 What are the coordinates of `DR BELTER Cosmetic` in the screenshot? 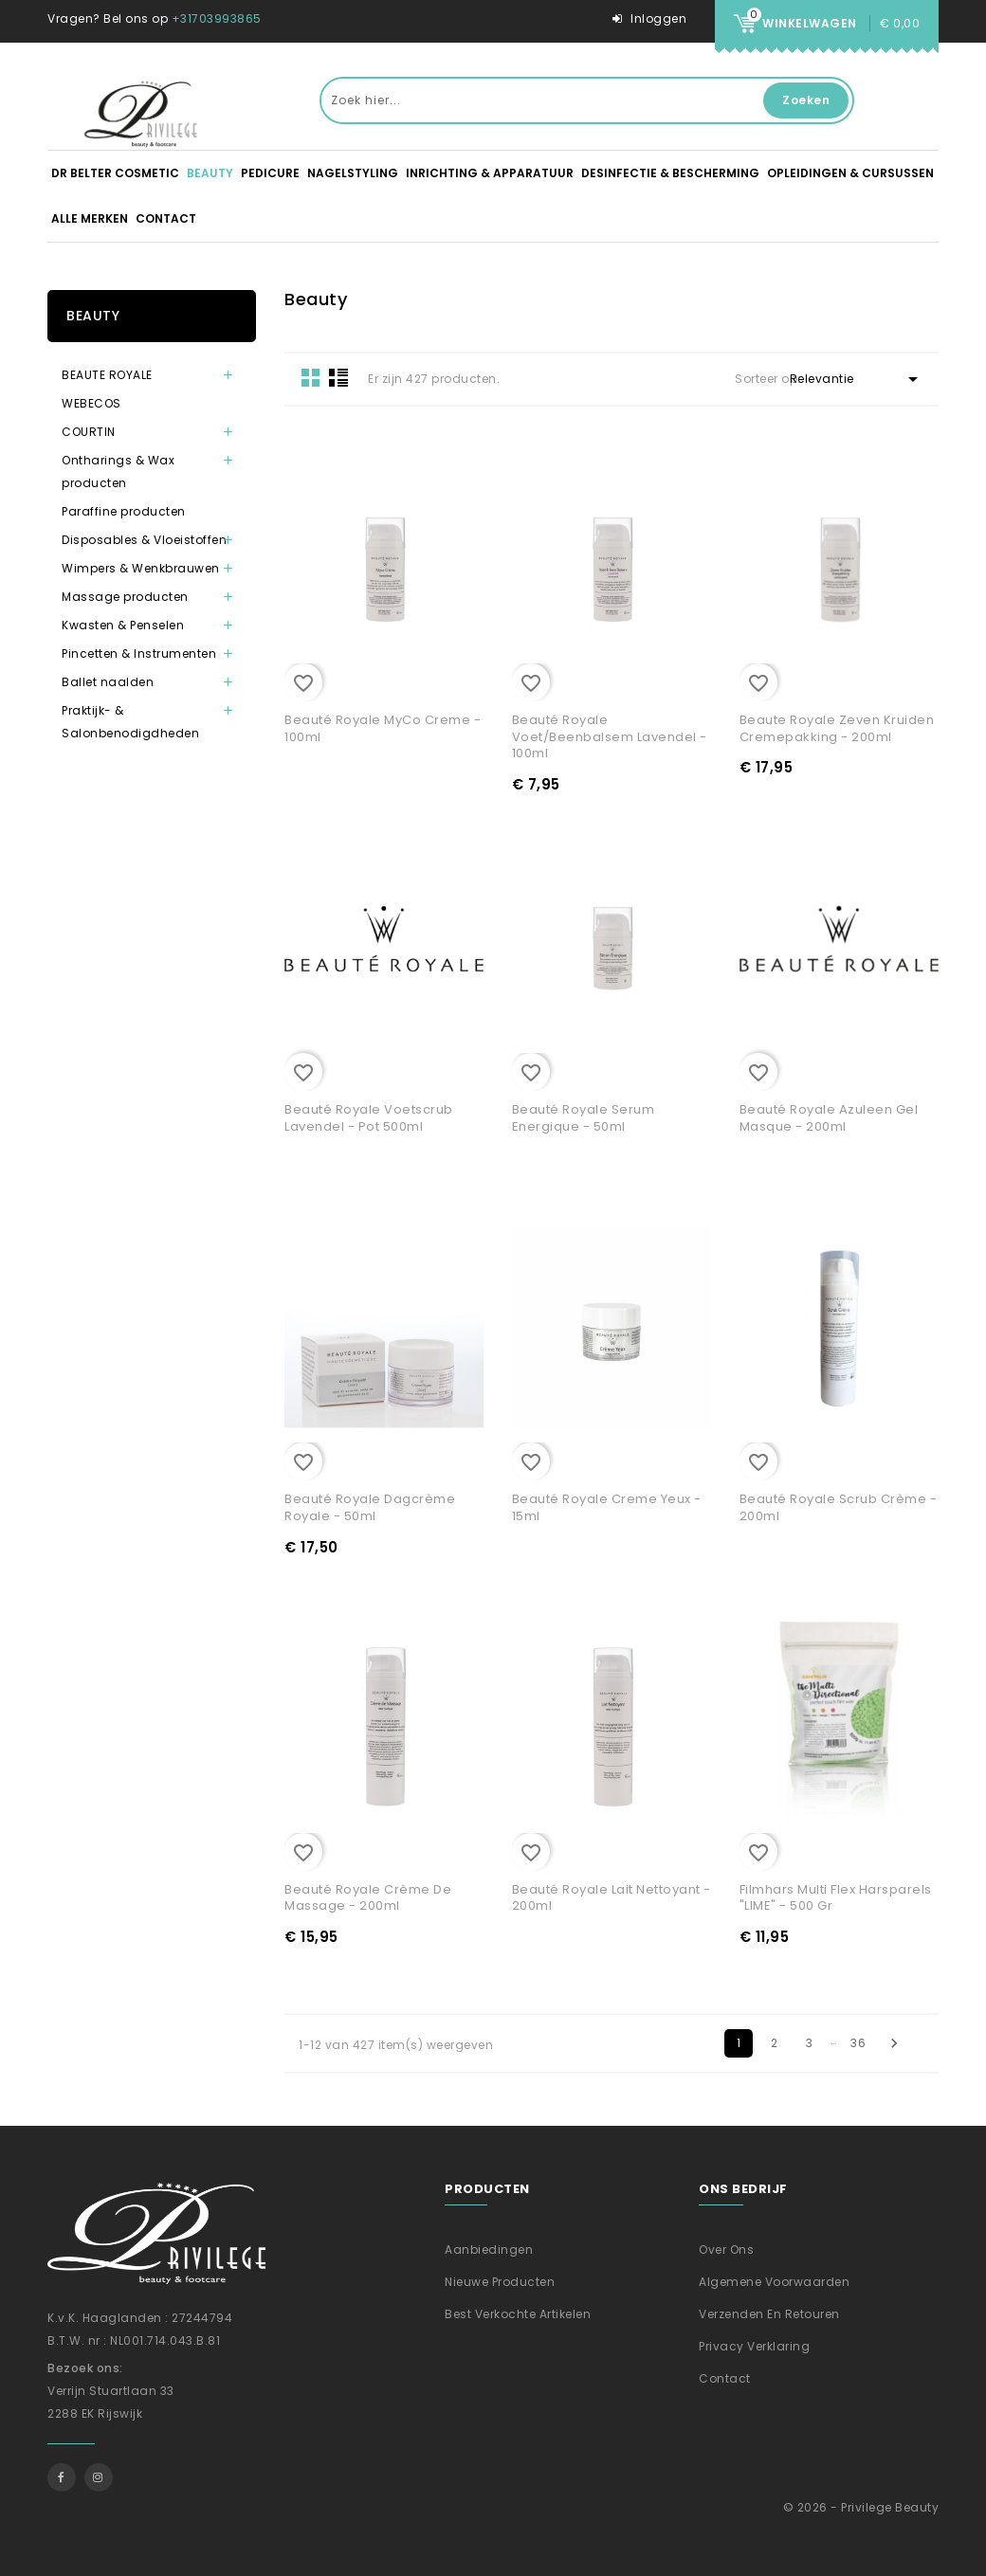 It's located at (115, 173).